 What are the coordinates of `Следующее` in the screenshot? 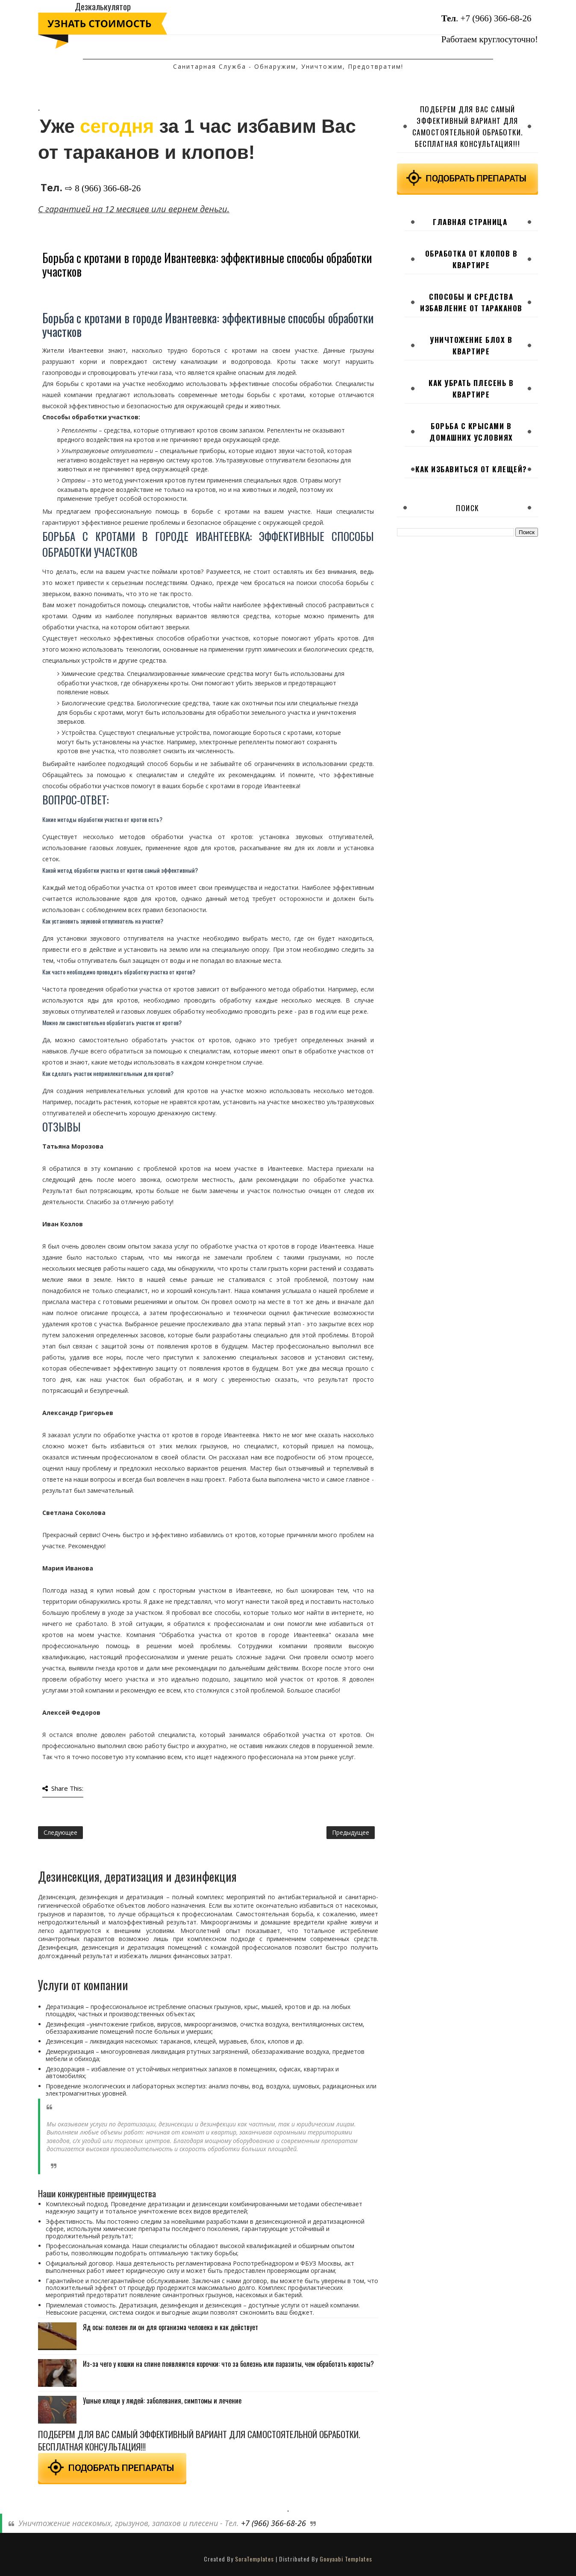 It's located at (60, 1832).